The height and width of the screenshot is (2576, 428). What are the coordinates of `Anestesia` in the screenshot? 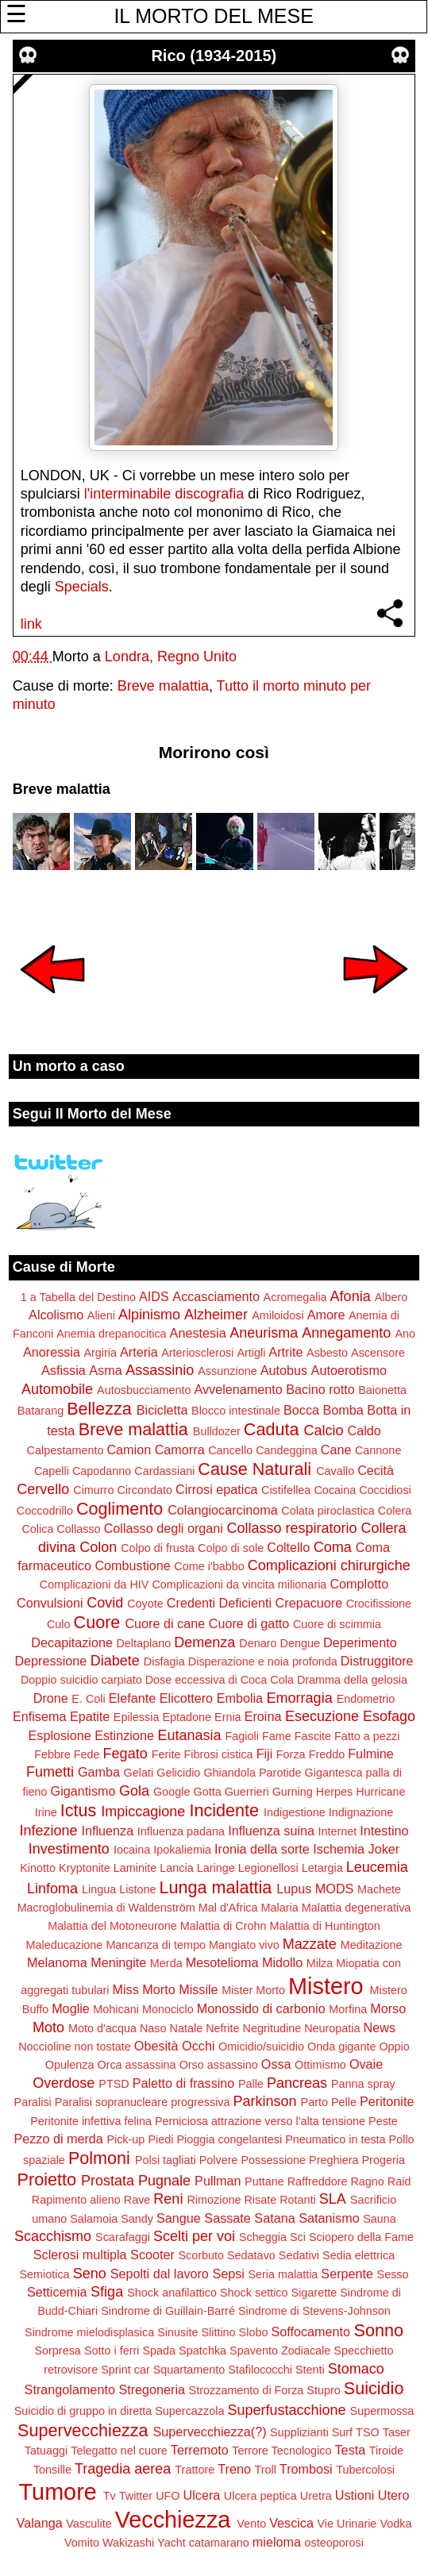 It's located at (198, 1333).